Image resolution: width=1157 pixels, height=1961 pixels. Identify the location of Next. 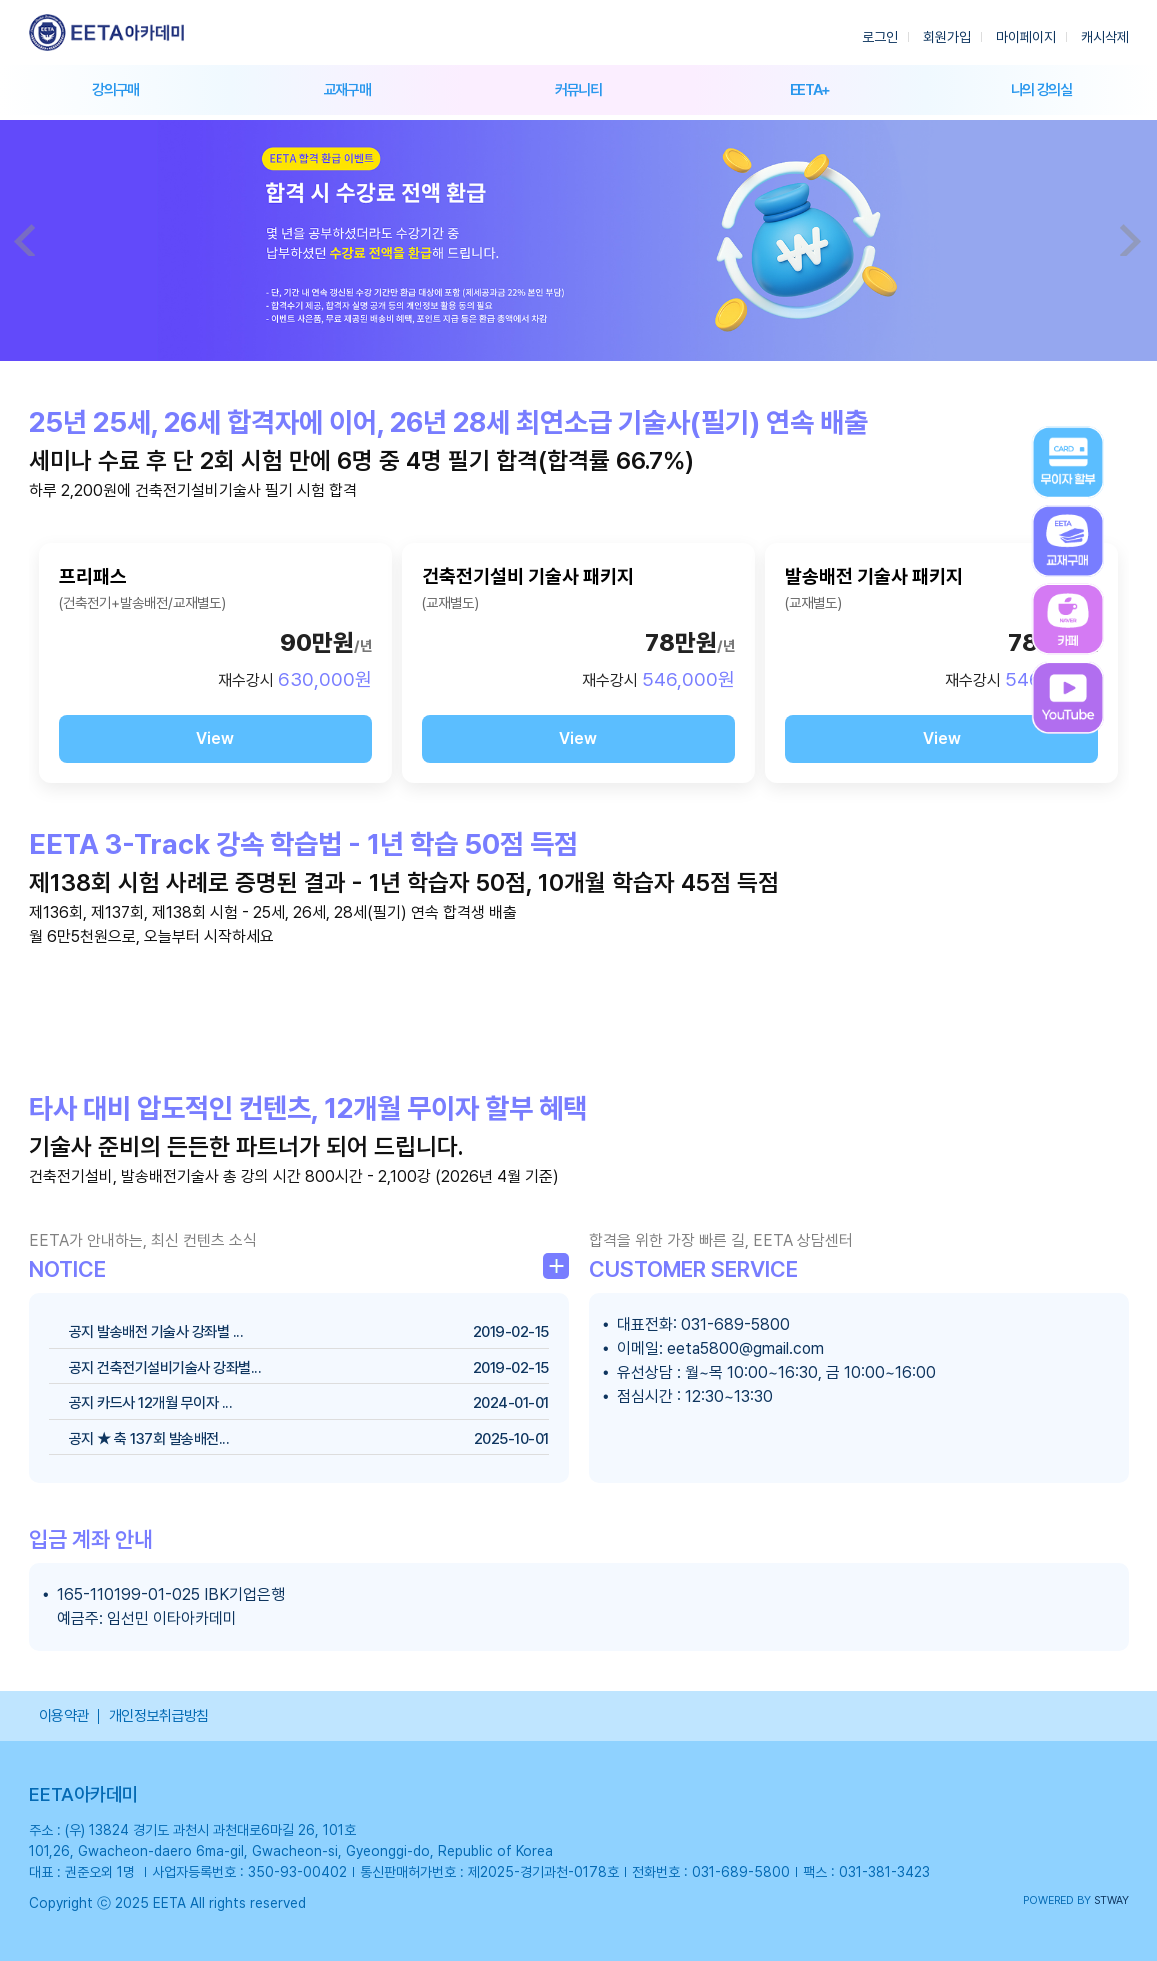
(1131, 240).